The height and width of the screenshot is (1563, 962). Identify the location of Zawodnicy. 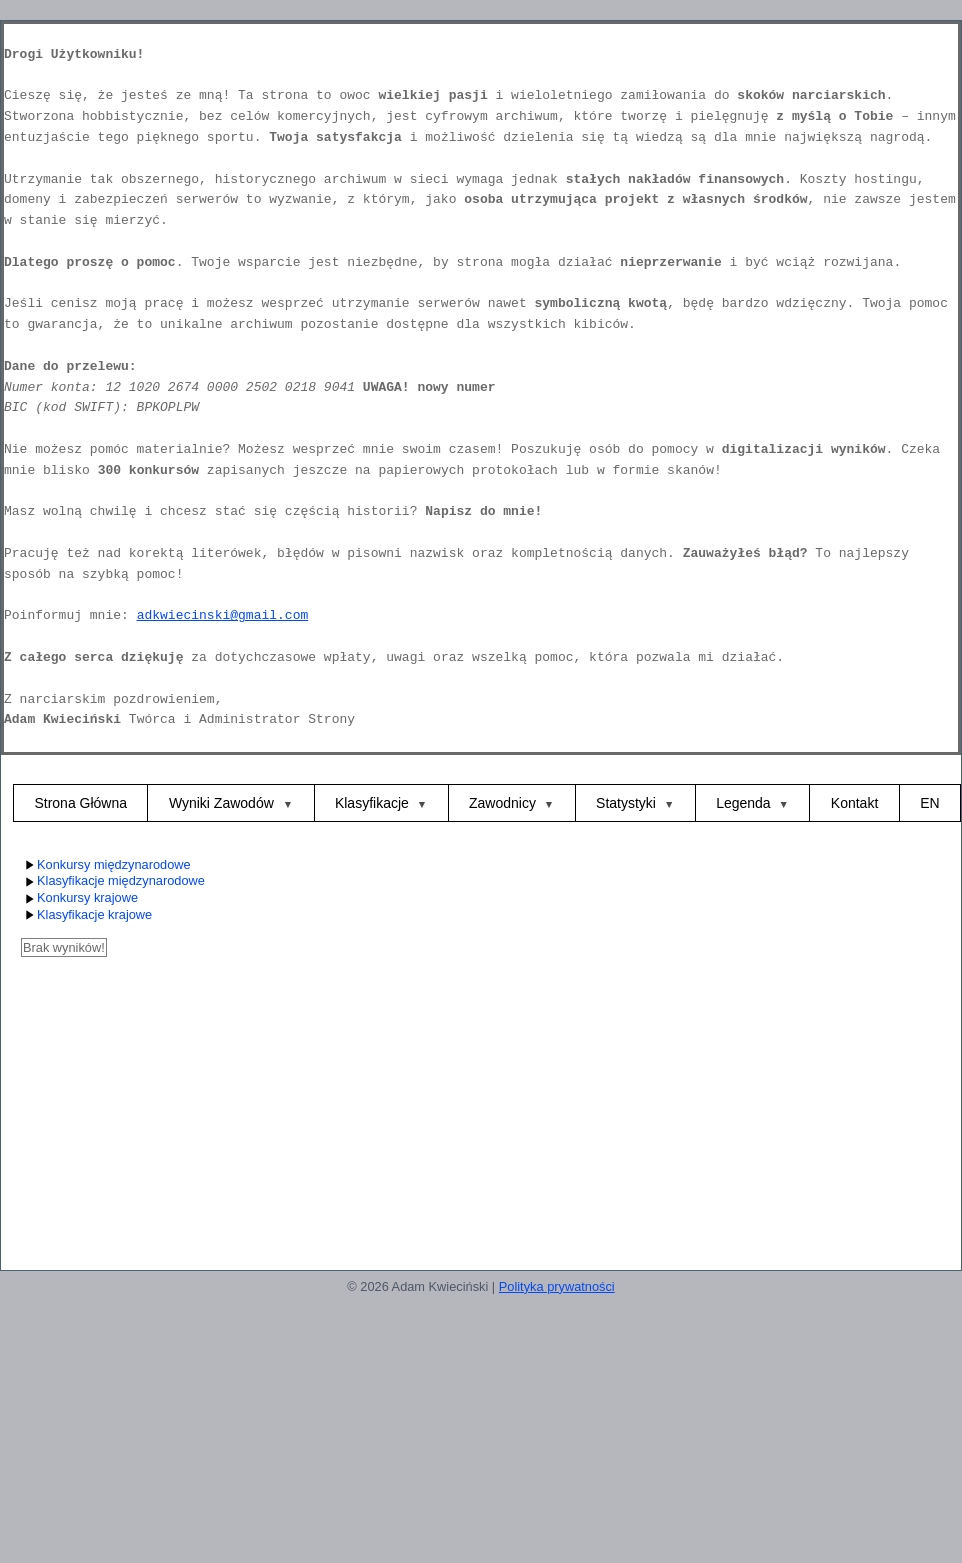
(502, 803).